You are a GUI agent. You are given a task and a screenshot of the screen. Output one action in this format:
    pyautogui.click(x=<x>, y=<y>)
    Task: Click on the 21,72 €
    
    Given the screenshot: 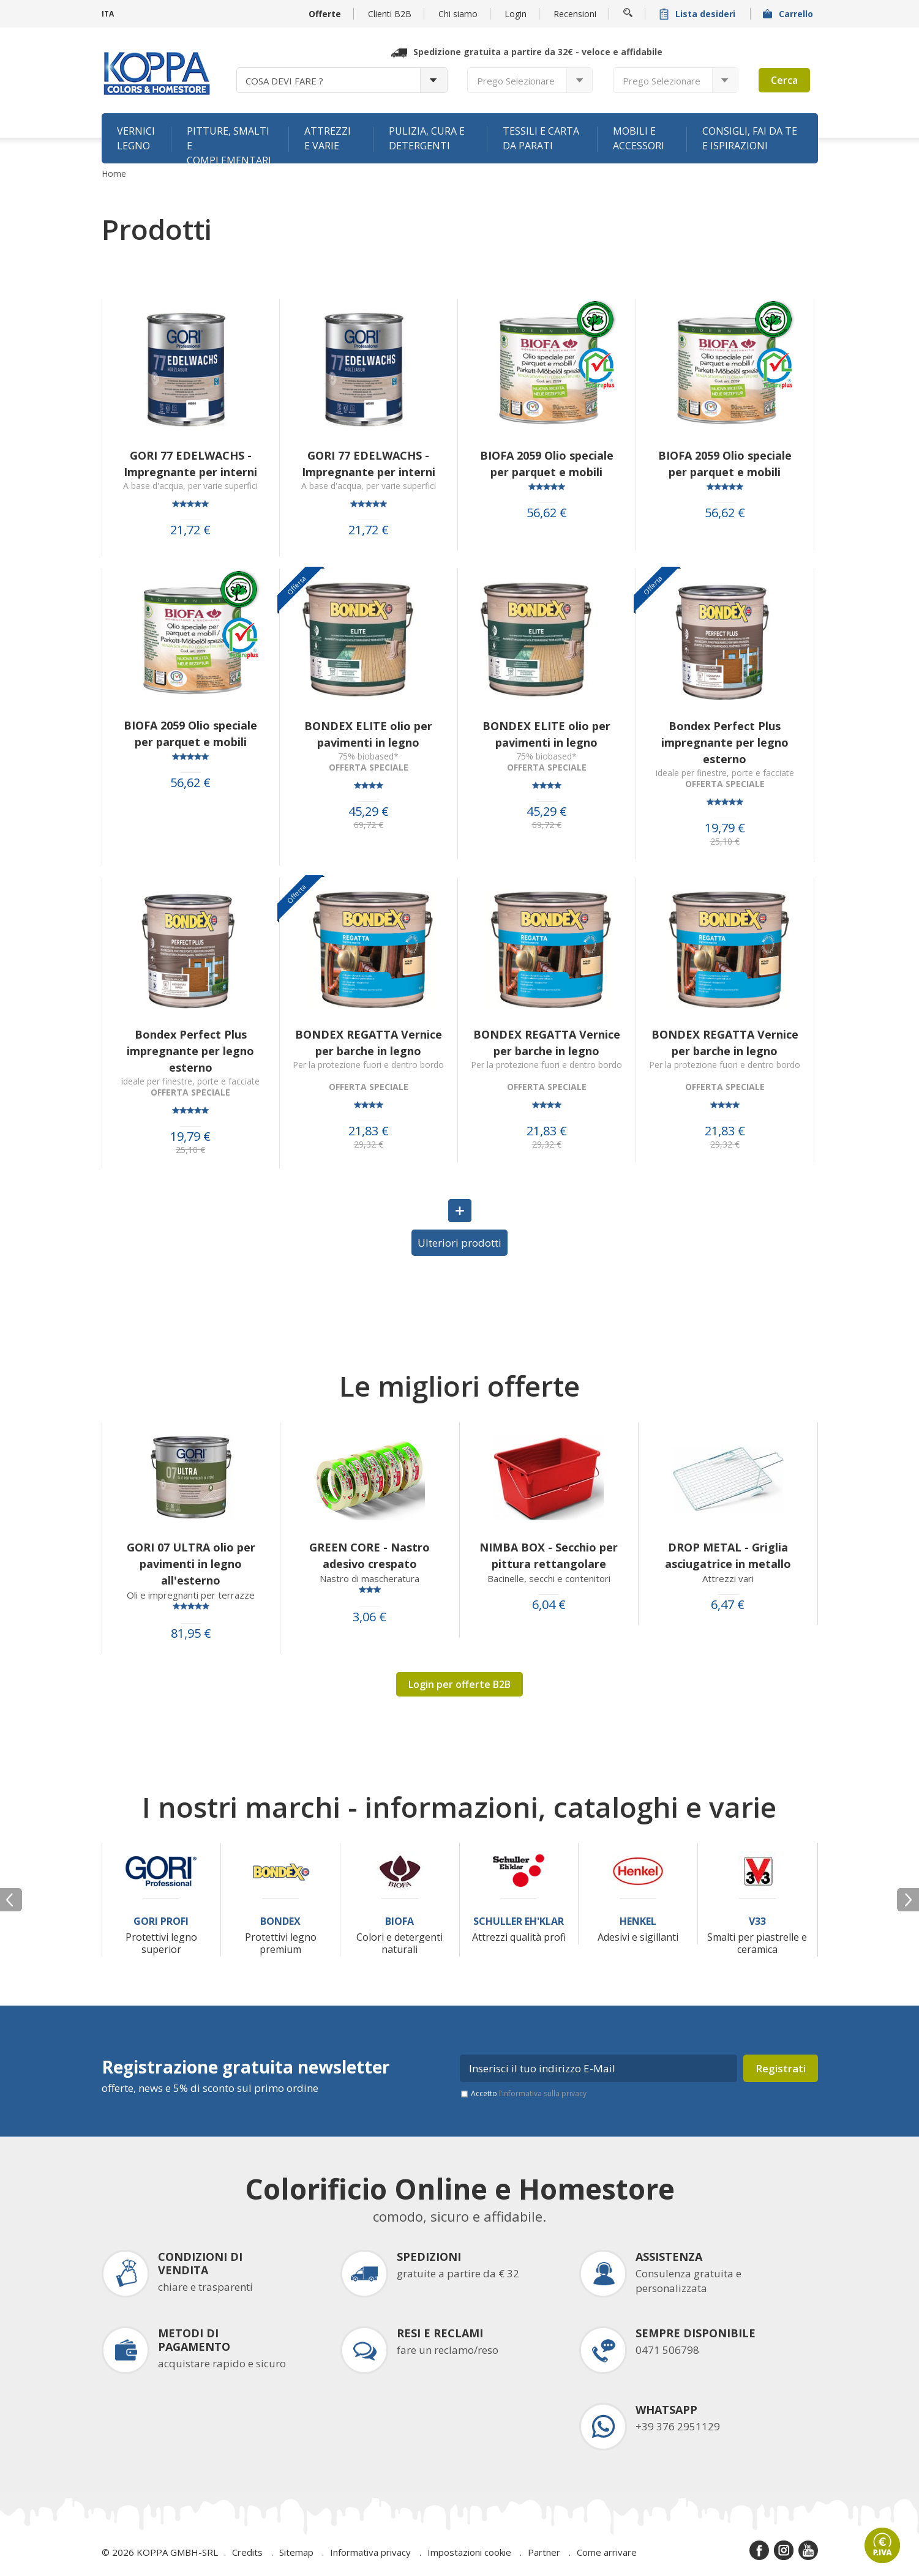 What is the action you would take?
    pyautogui.click(x=190, y=530)
    